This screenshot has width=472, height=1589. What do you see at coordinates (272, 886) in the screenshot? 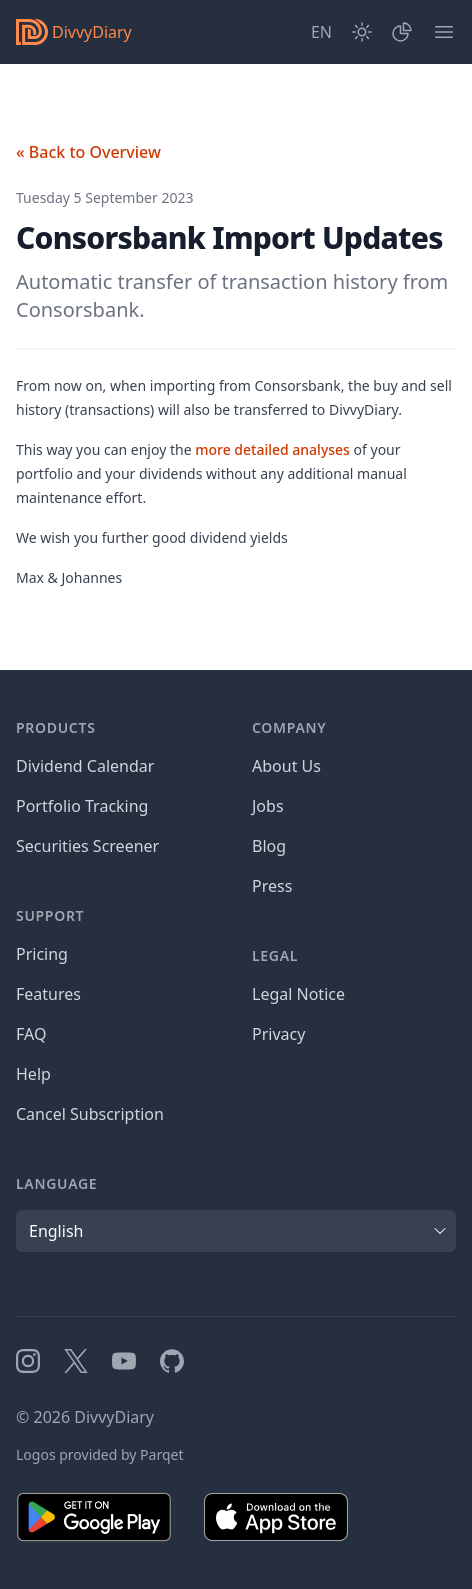
I see `Press` at bounding box center [272, 886].